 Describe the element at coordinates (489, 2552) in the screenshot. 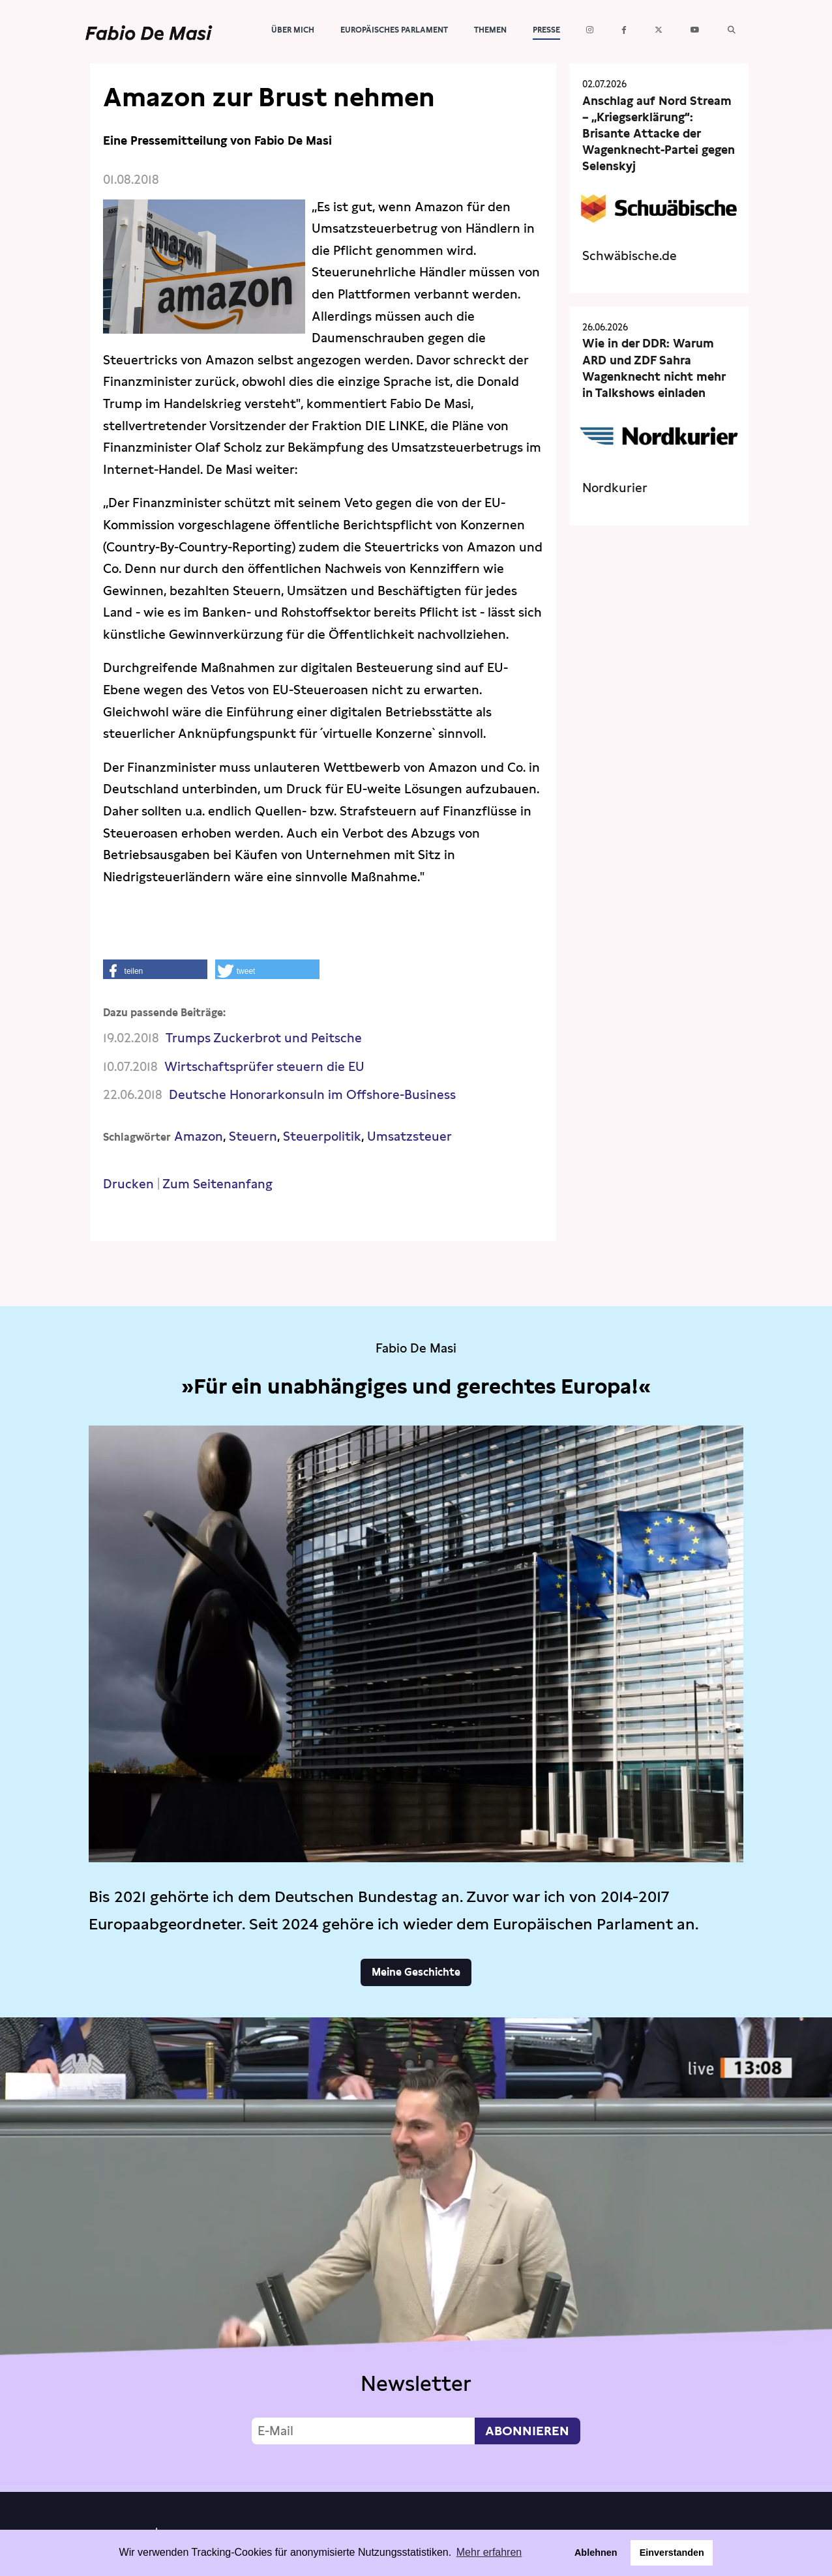

I see `Mehr erfahren [button]` at that location.